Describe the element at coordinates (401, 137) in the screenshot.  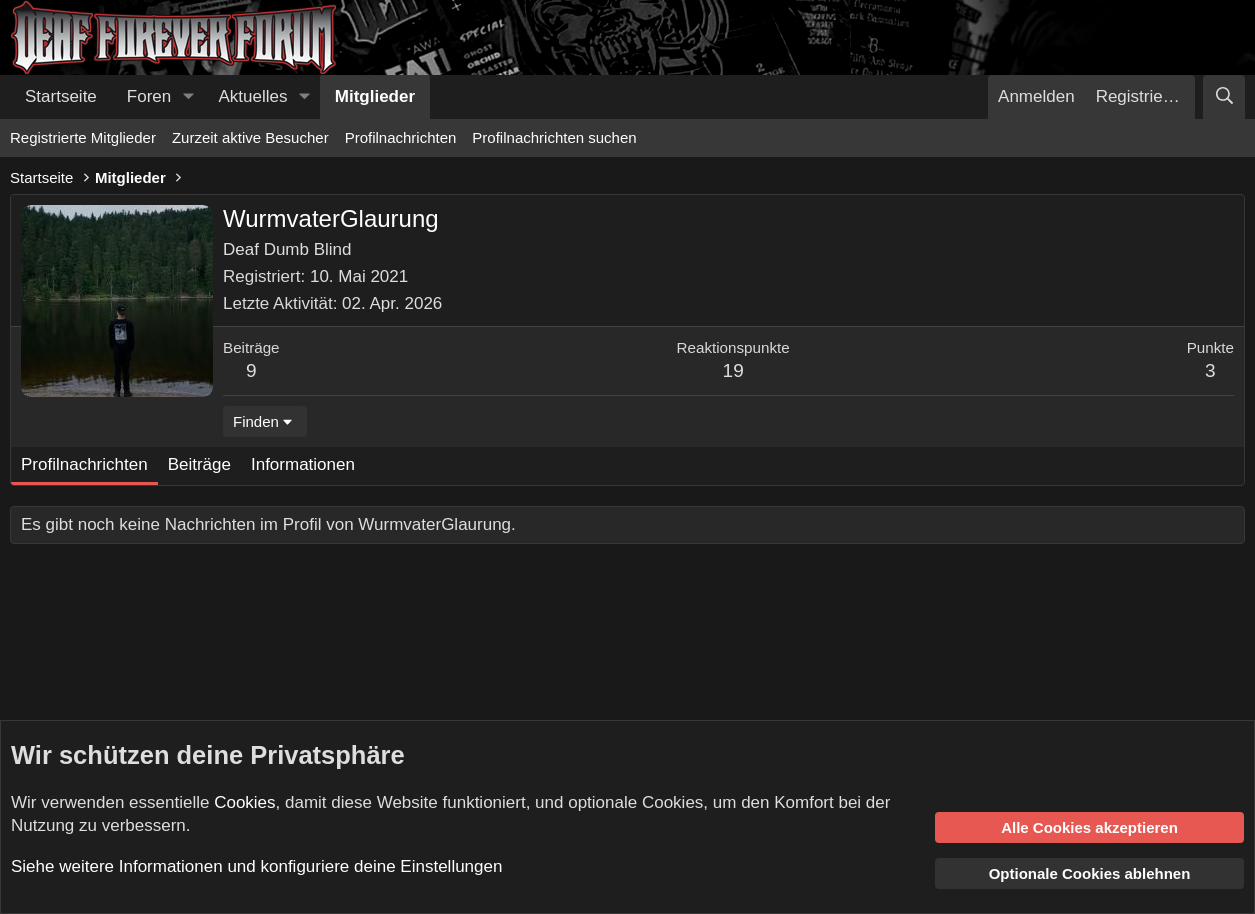
I see `Profilnachrichten` at that location.